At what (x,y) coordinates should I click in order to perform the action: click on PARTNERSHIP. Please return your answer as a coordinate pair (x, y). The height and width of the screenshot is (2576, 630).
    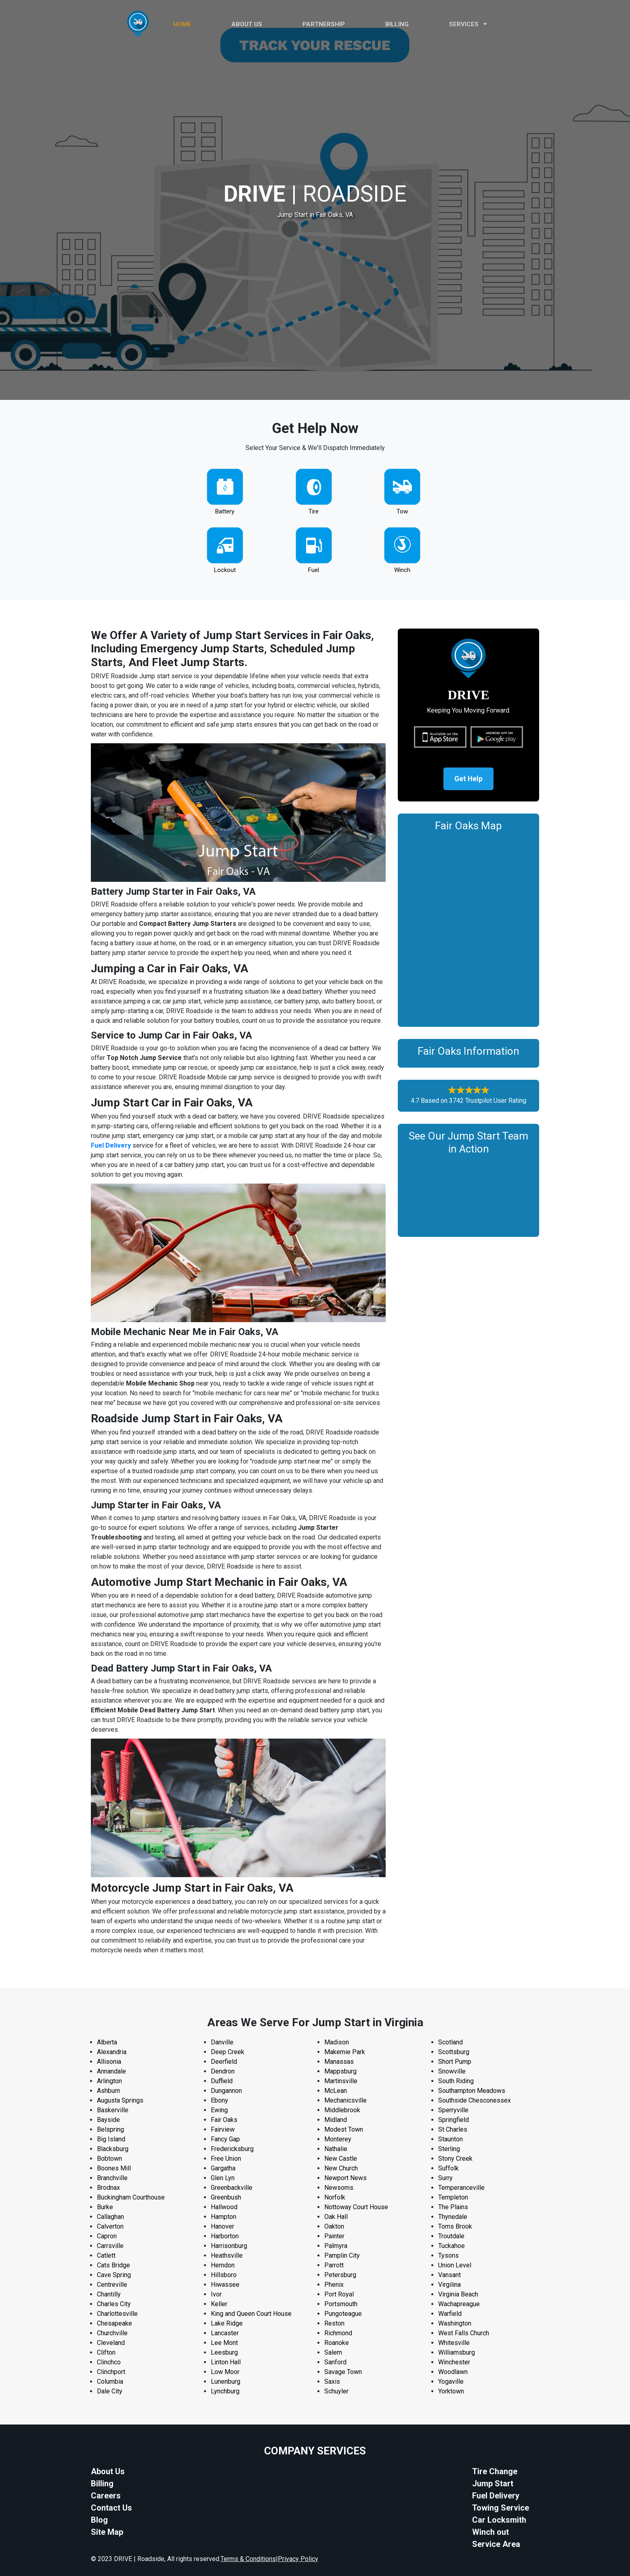
    Looking at the image, I should click on (323, 24).